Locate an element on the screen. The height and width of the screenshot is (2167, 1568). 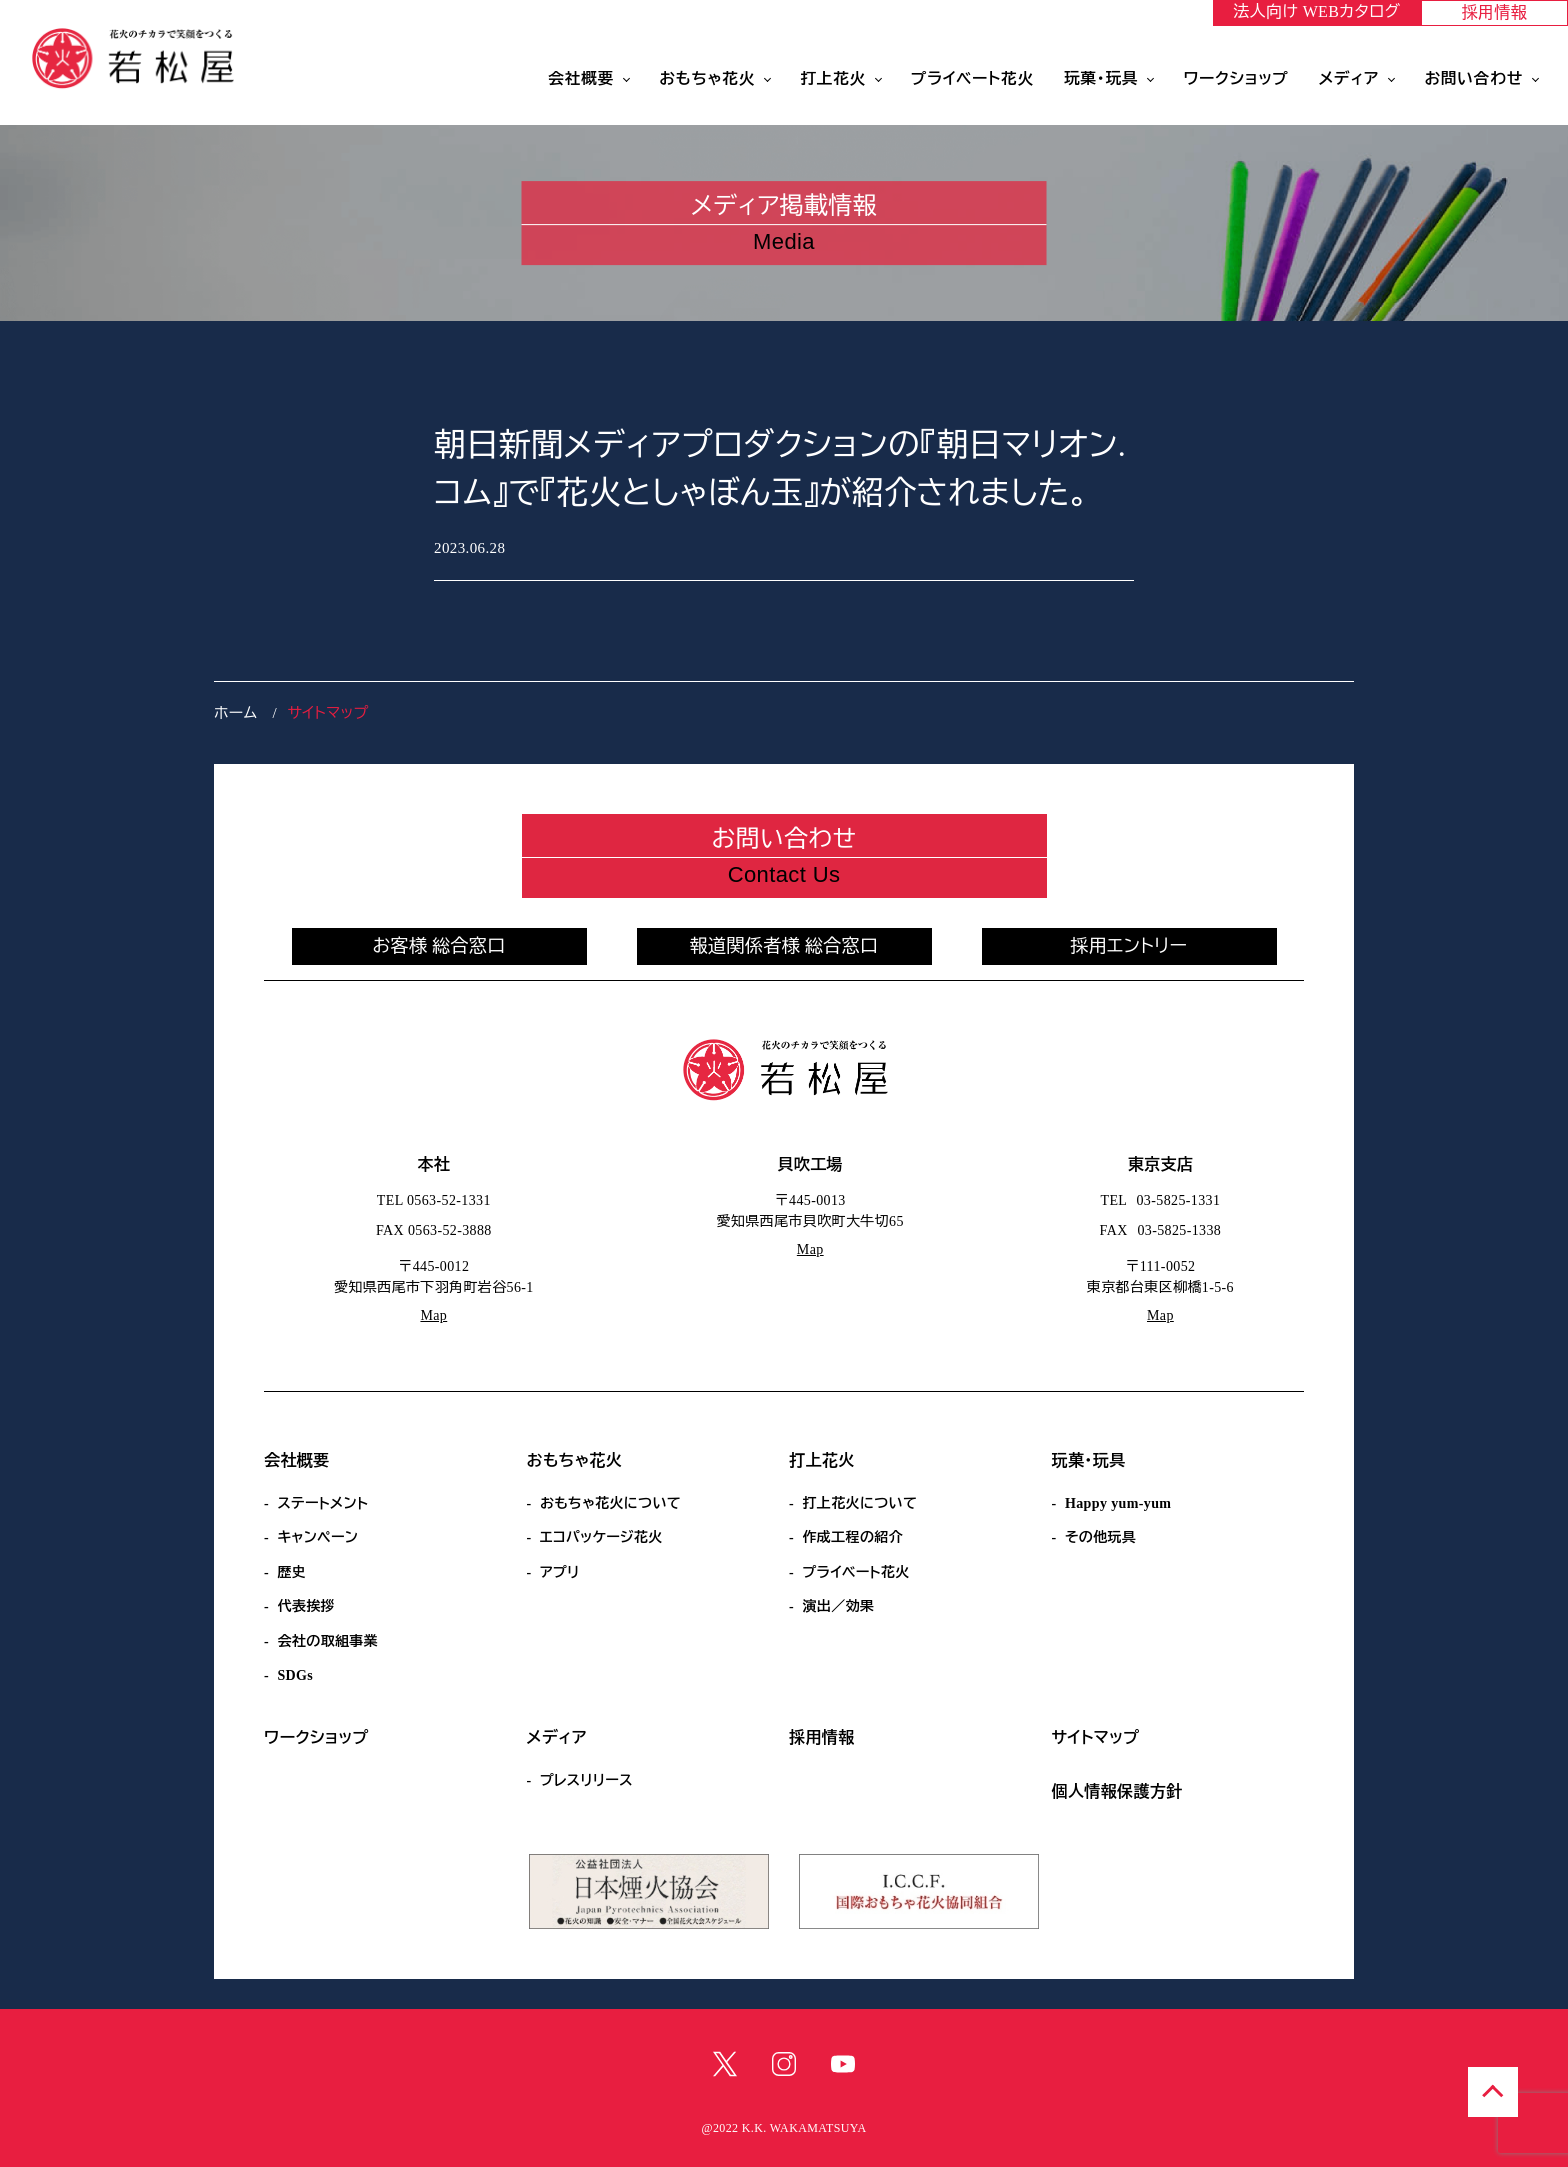
作成工程の紹介 is located at coordinates (852, 1537).